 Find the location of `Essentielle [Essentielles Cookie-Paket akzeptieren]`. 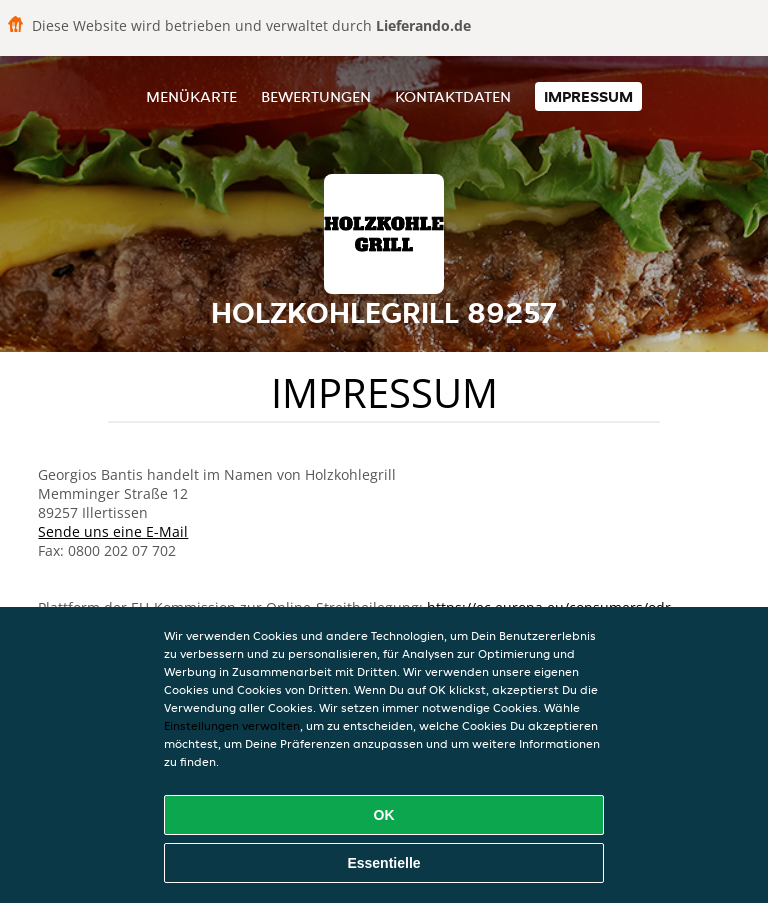

Essentielle [Essentielles Cookie-Paket akzeptieren] is located at coordinates (383, 863).